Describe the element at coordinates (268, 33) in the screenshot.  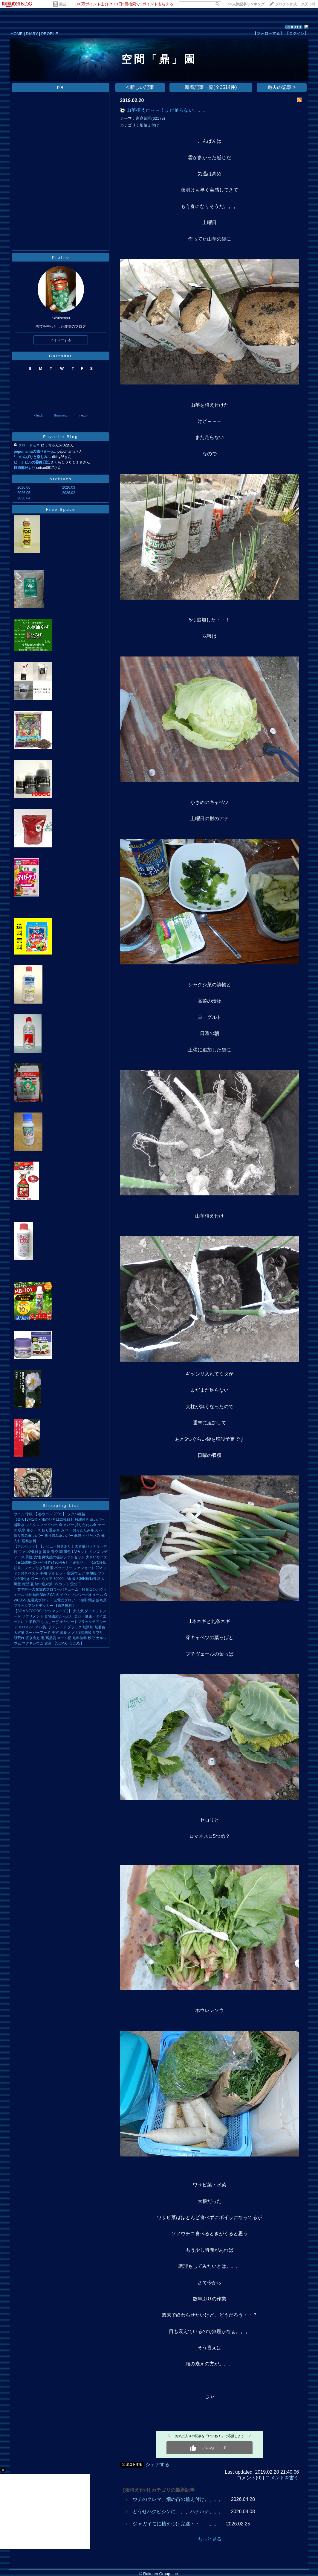
I see `【フォローする】` at that location.